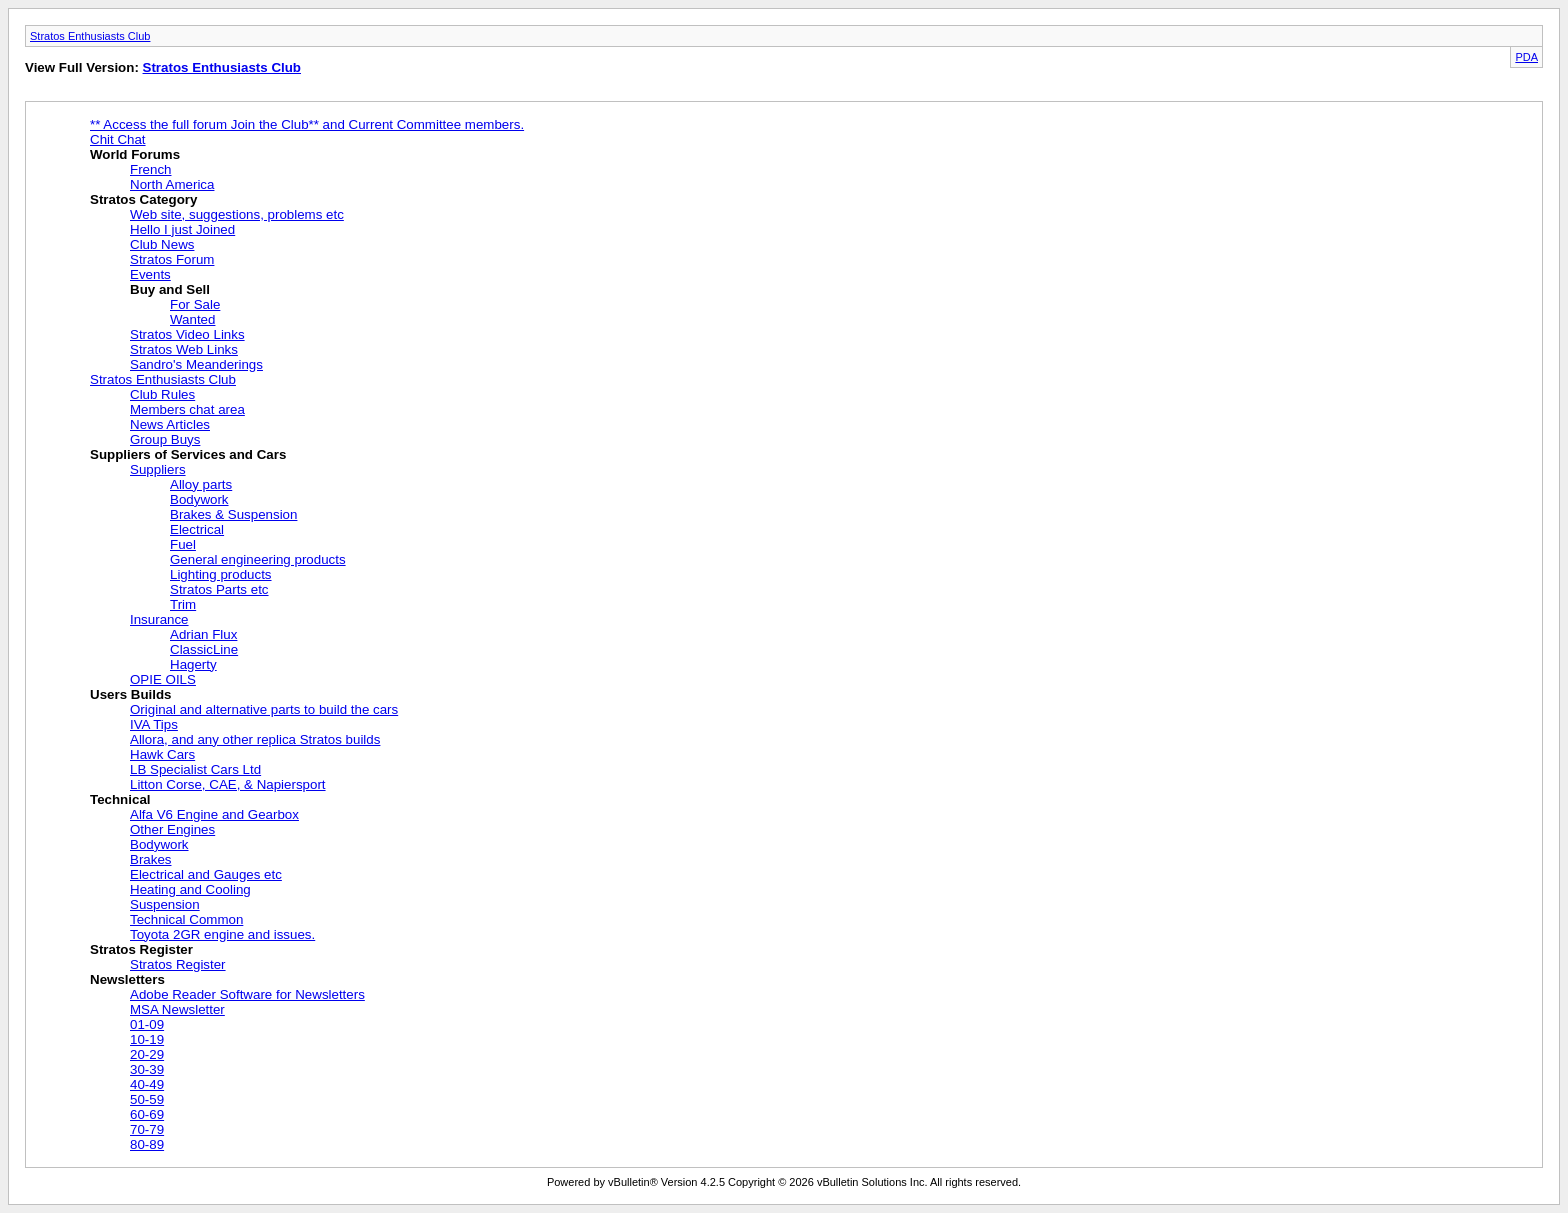  What do you see at coordinates (147, 1144) in the screenshot?
I see `80-89` at bounding box center [147, 1144].